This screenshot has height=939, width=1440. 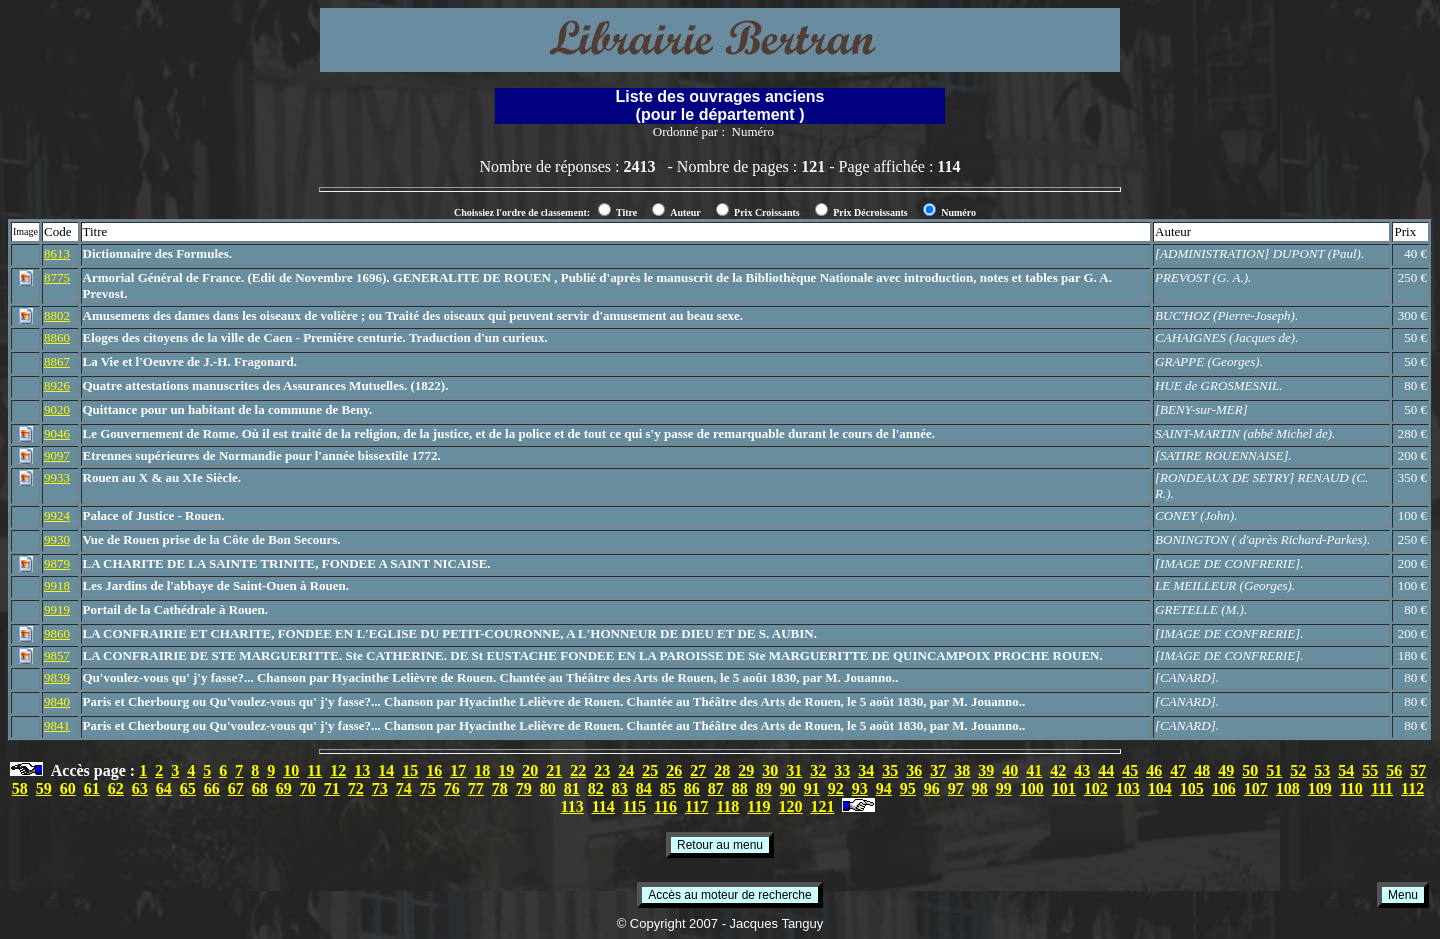 What do you see at coordinates (818, 770) in the screenshot?
I see `32` at bounding box center [818, 770].